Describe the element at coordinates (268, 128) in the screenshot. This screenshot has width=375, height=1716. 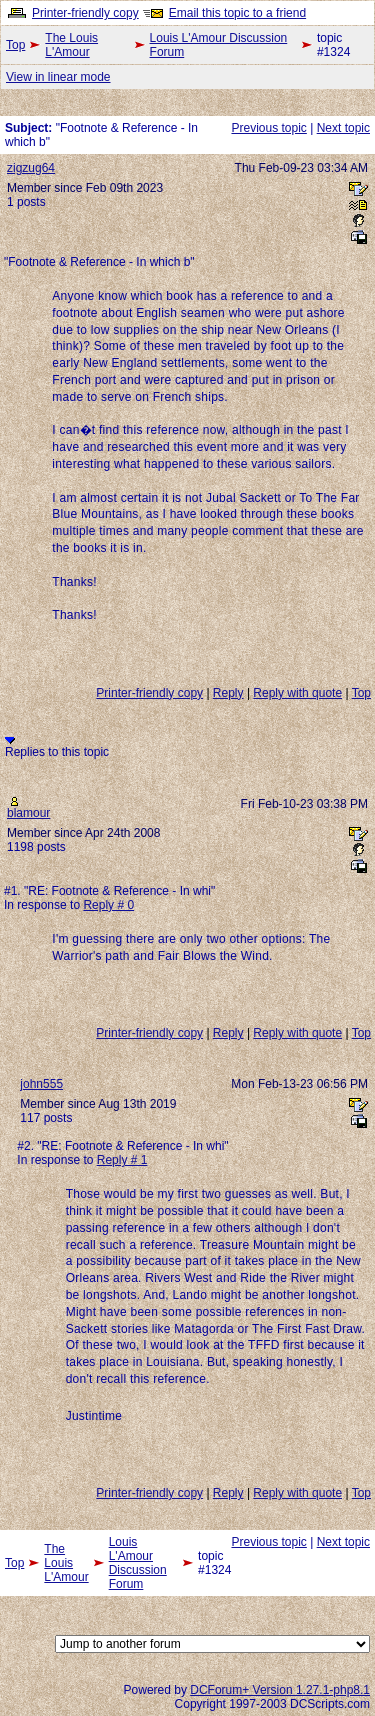
I see `Previous topic` at that location.